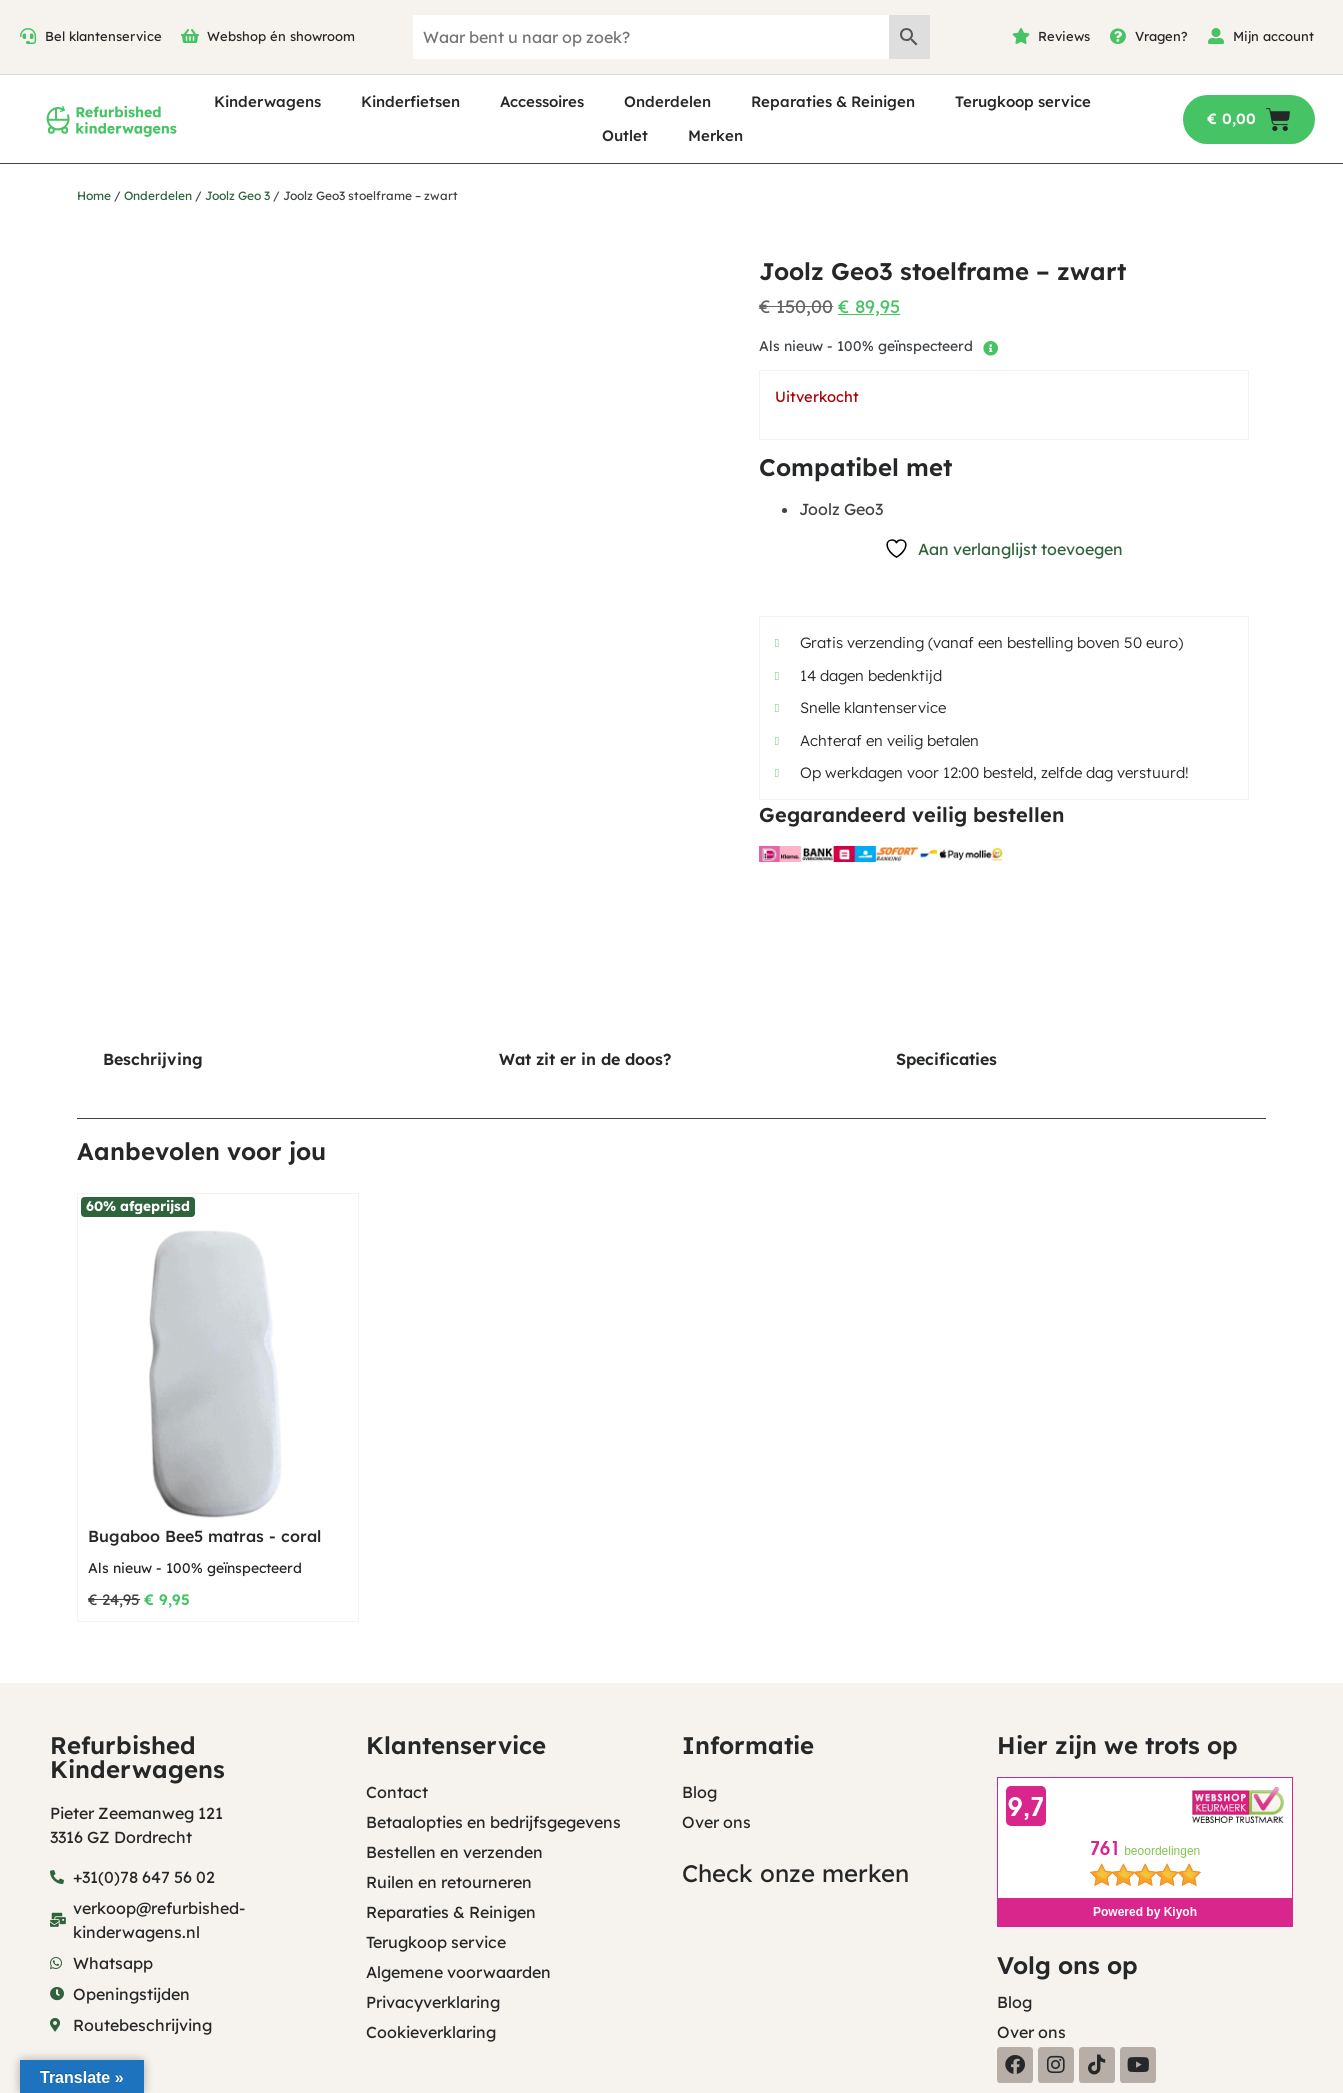 This screenshot has height=2093, width=1343. Describe the element at coordinates (94, 195) in the screenshot. I see `Home` at that location.